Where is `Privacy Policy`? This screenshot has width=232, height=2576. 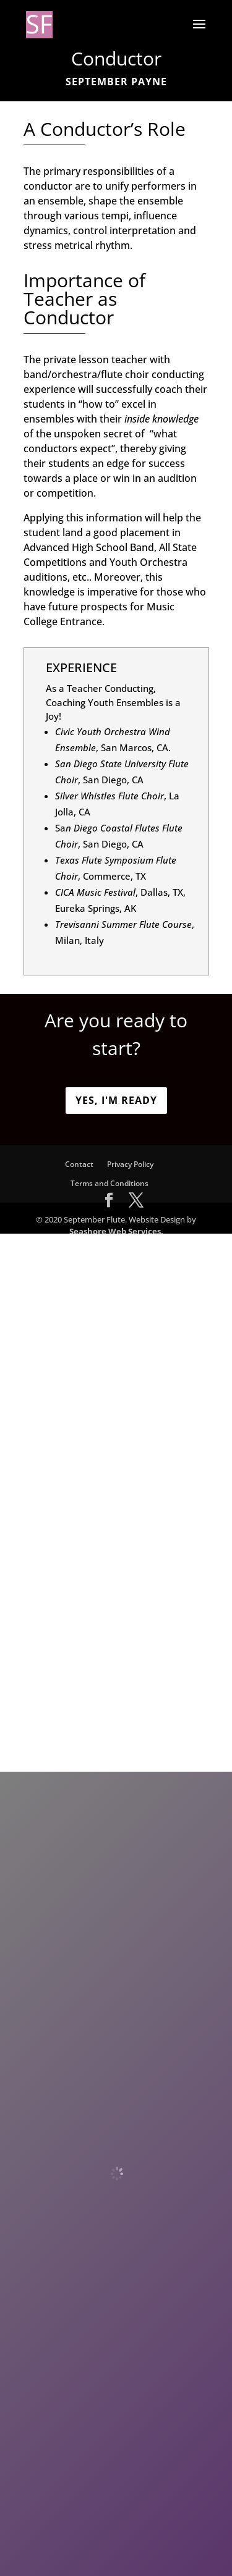
Privacy Policy is located at coordinates (130, 1164).